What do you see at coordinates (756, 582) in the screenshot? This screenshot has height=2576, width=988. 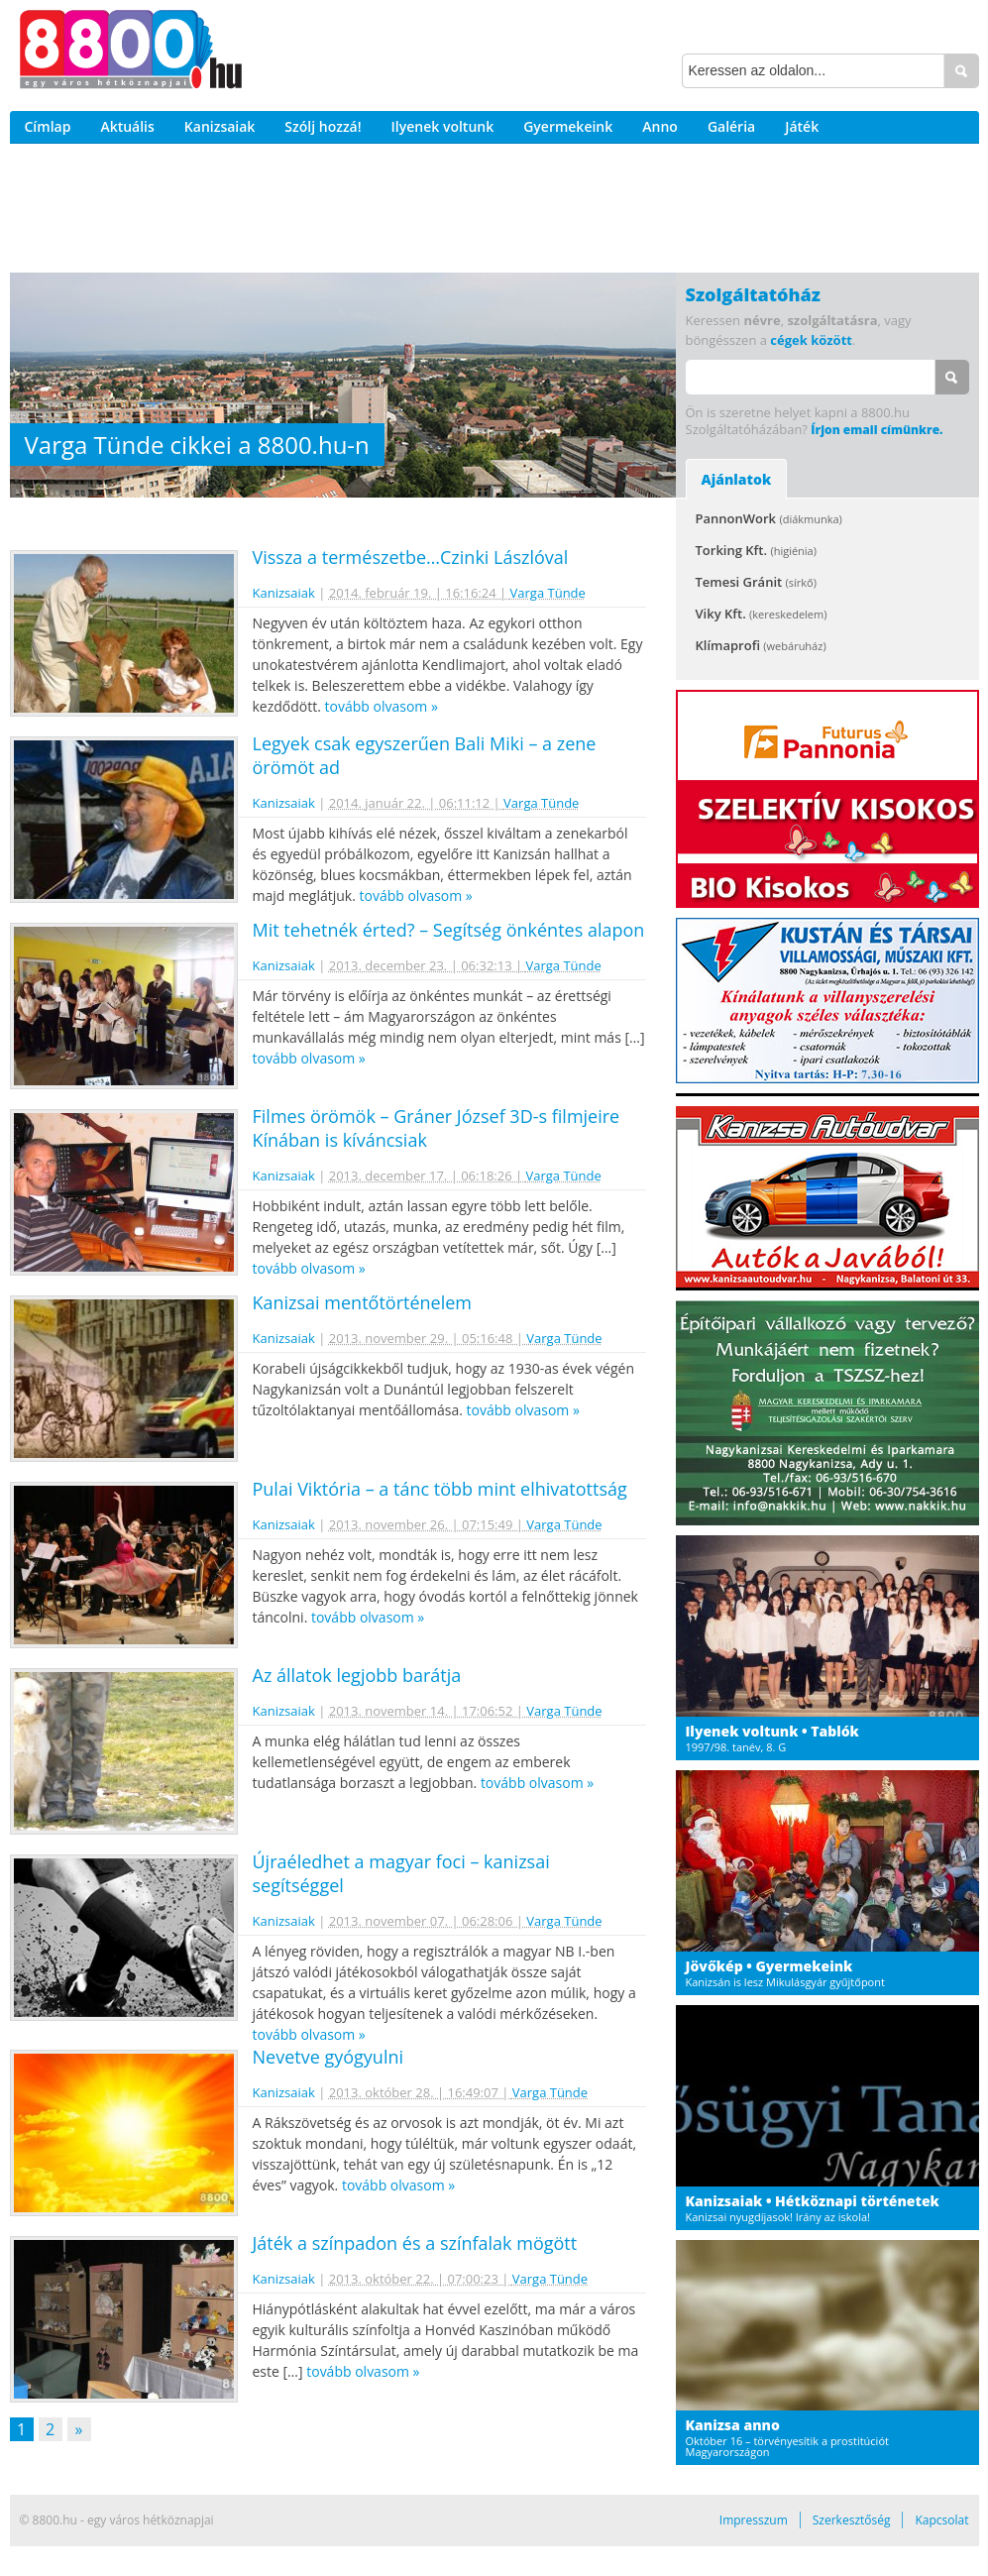 I see `Temesi Gránit` at bounding box center [756, 582].